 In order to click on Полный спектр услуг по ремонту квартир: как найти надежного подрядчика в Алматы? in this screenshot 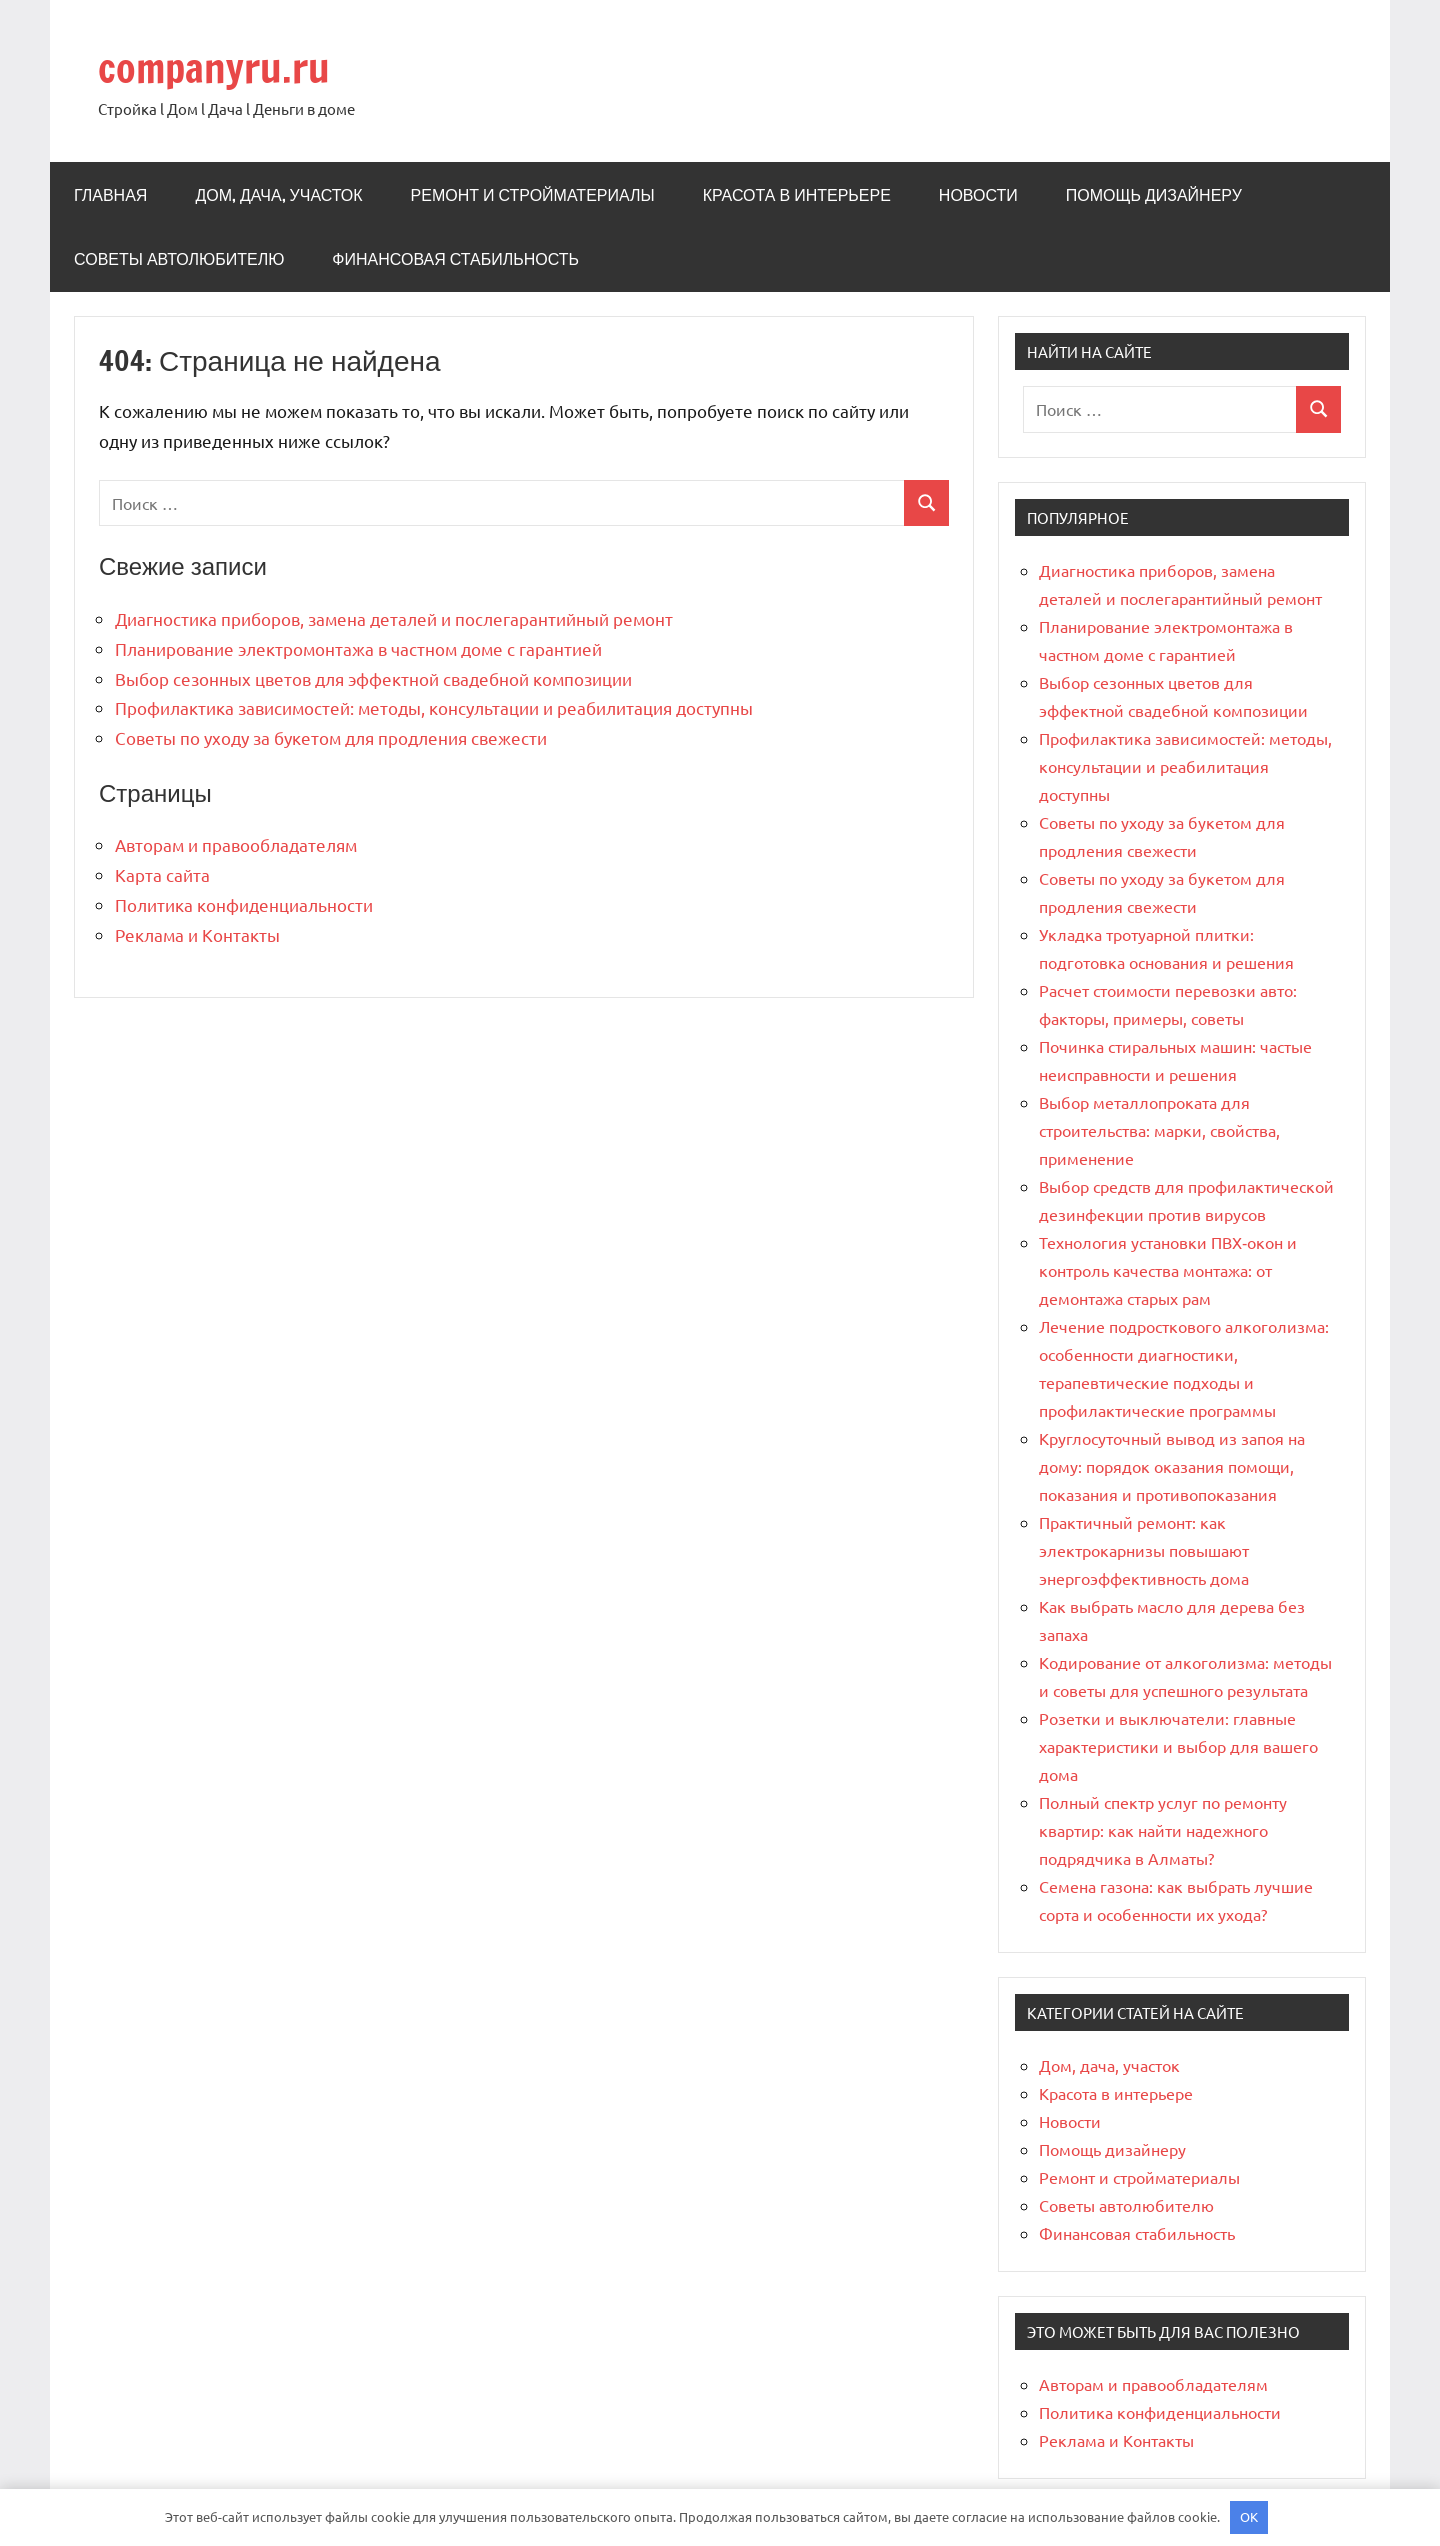, I will do `click(1163, 1830)`.